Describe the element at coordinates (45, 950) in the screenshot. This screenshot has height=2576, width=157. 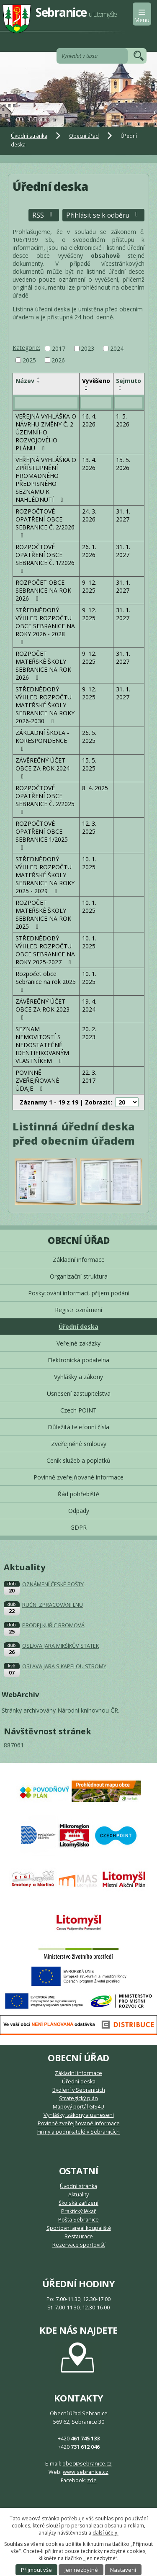
I see `STŘEDNĚDOBÝ VÝHLED ROZPOČTU OBCE SEBRANICE NA ROKY 2025-2027` at that location.